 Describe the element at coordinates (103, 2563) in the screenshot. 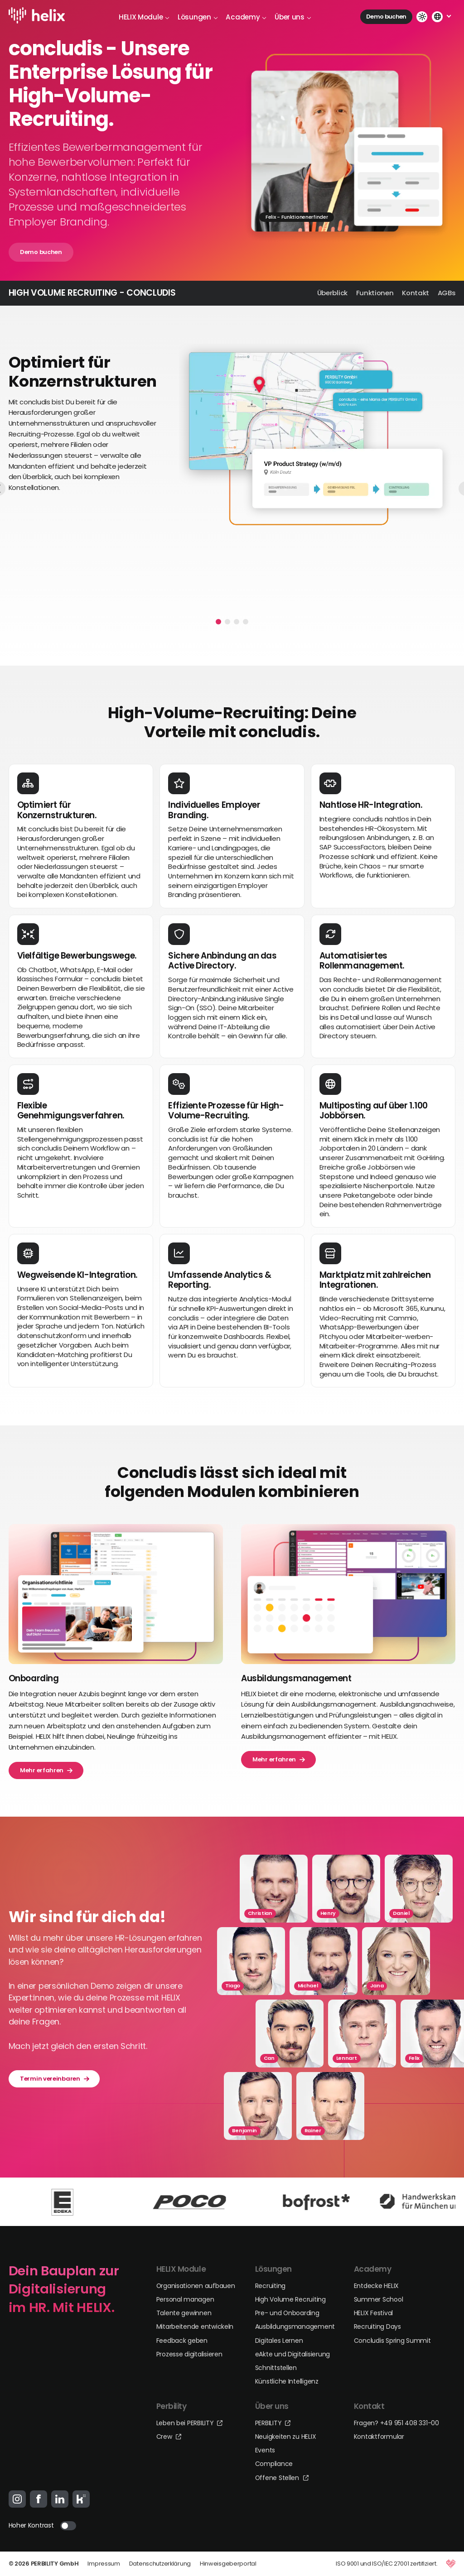

I see `Impressum` at that location.